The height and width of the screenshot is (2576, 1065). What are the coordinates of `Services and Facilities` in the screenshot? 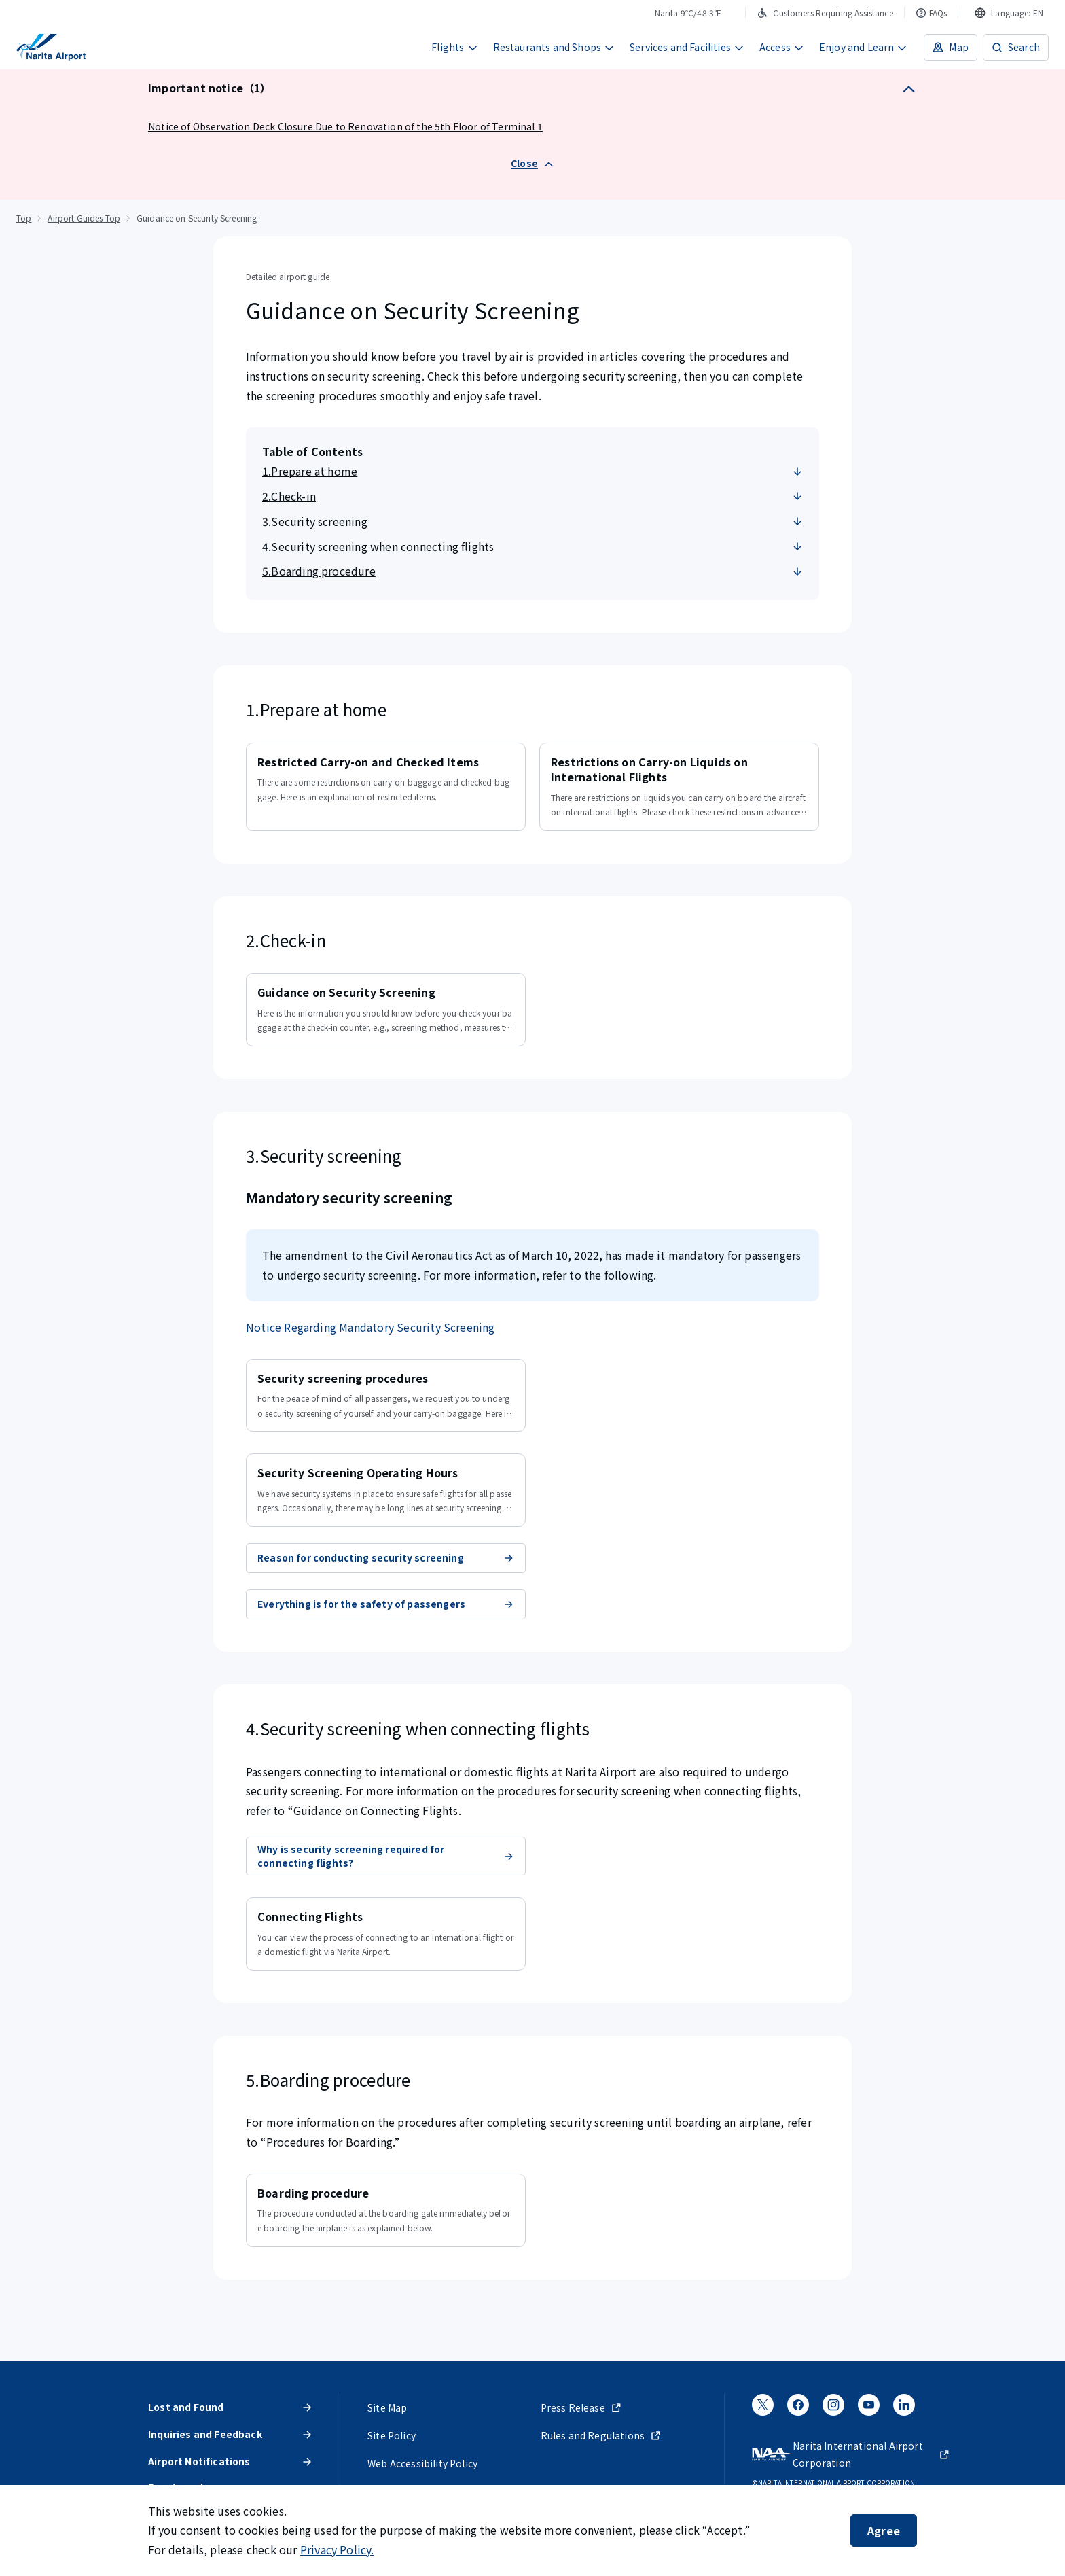 It's located at (687, 47).